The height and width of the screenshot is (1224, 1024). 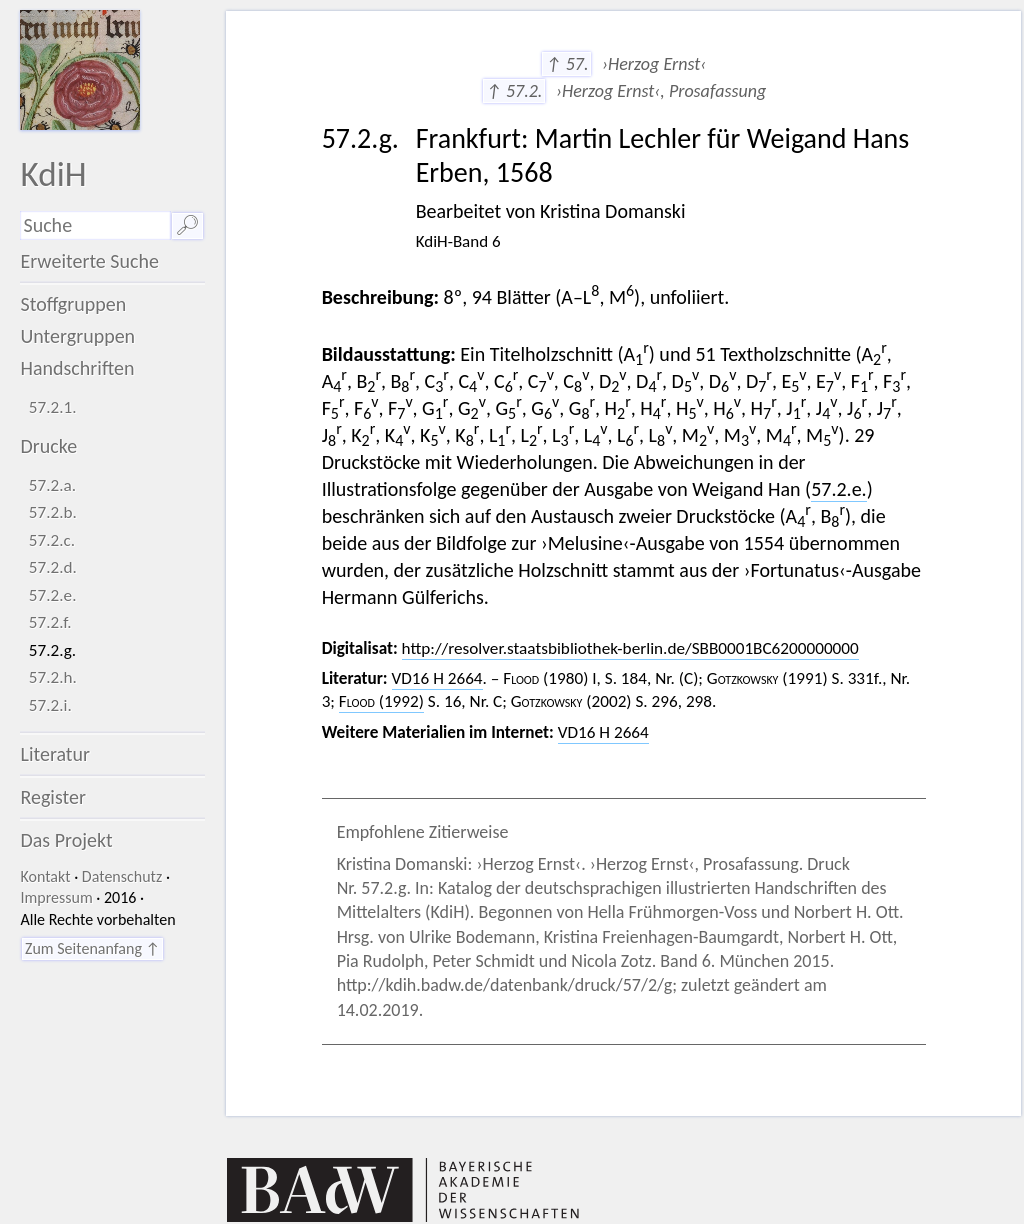 I want to click on 57.2.c., so click(x=52, y=540).